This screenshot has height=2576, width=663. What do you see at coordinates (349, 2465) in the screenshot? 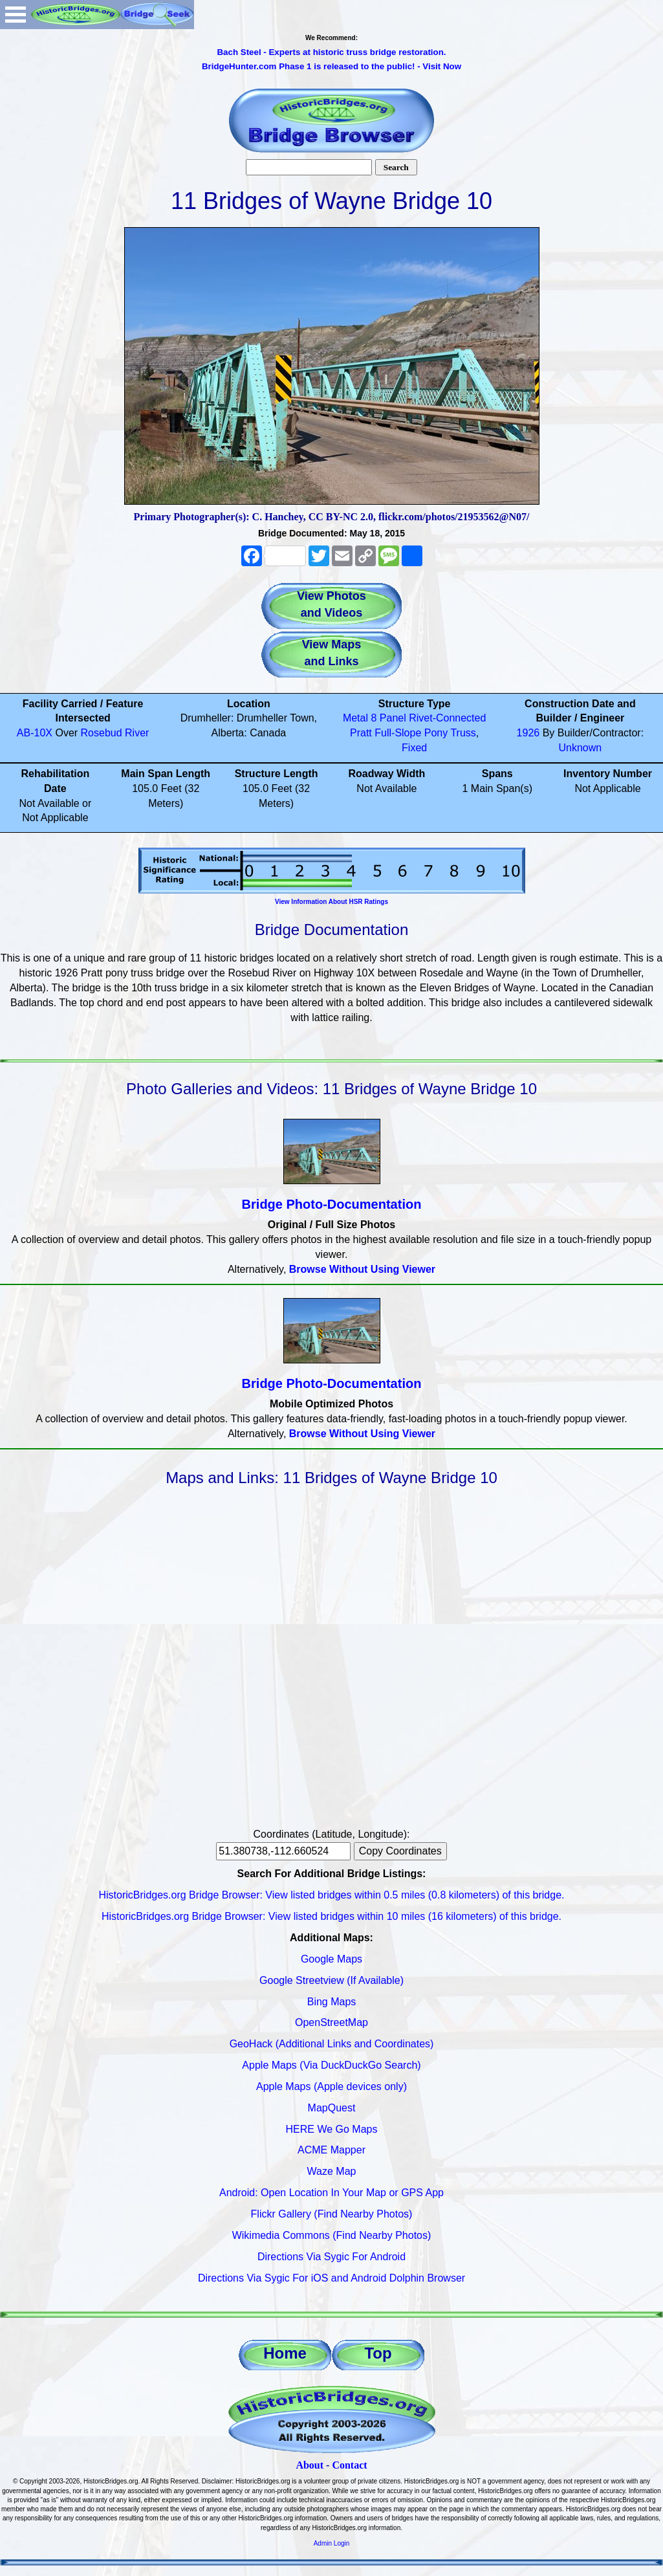
I see `Contact` at bounding box center [349, 2465].